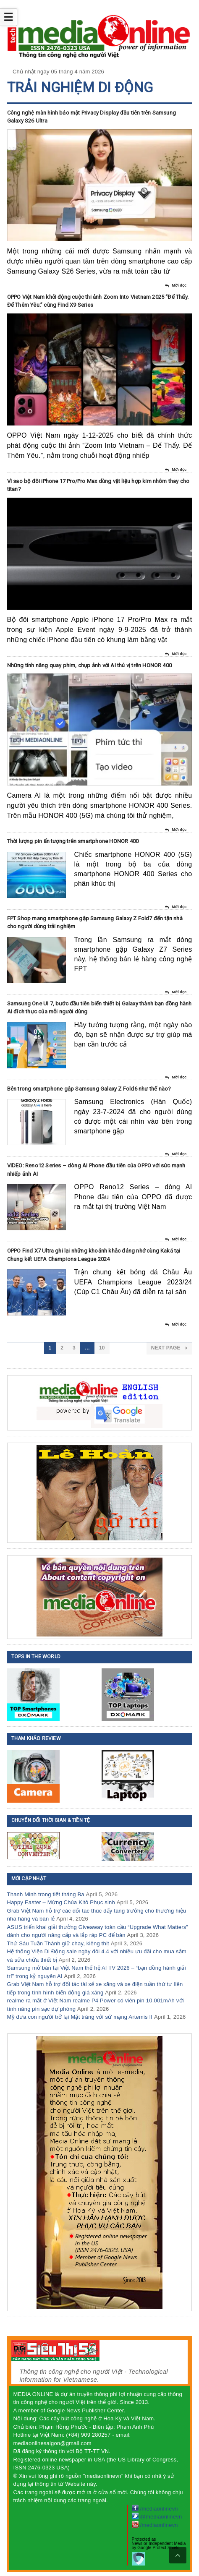  What do you see at coordinates (45, 1894) in the screenshot?
I see `Thanh Minh trong tiết tháng Ba` at bounding box center [45, 1894].